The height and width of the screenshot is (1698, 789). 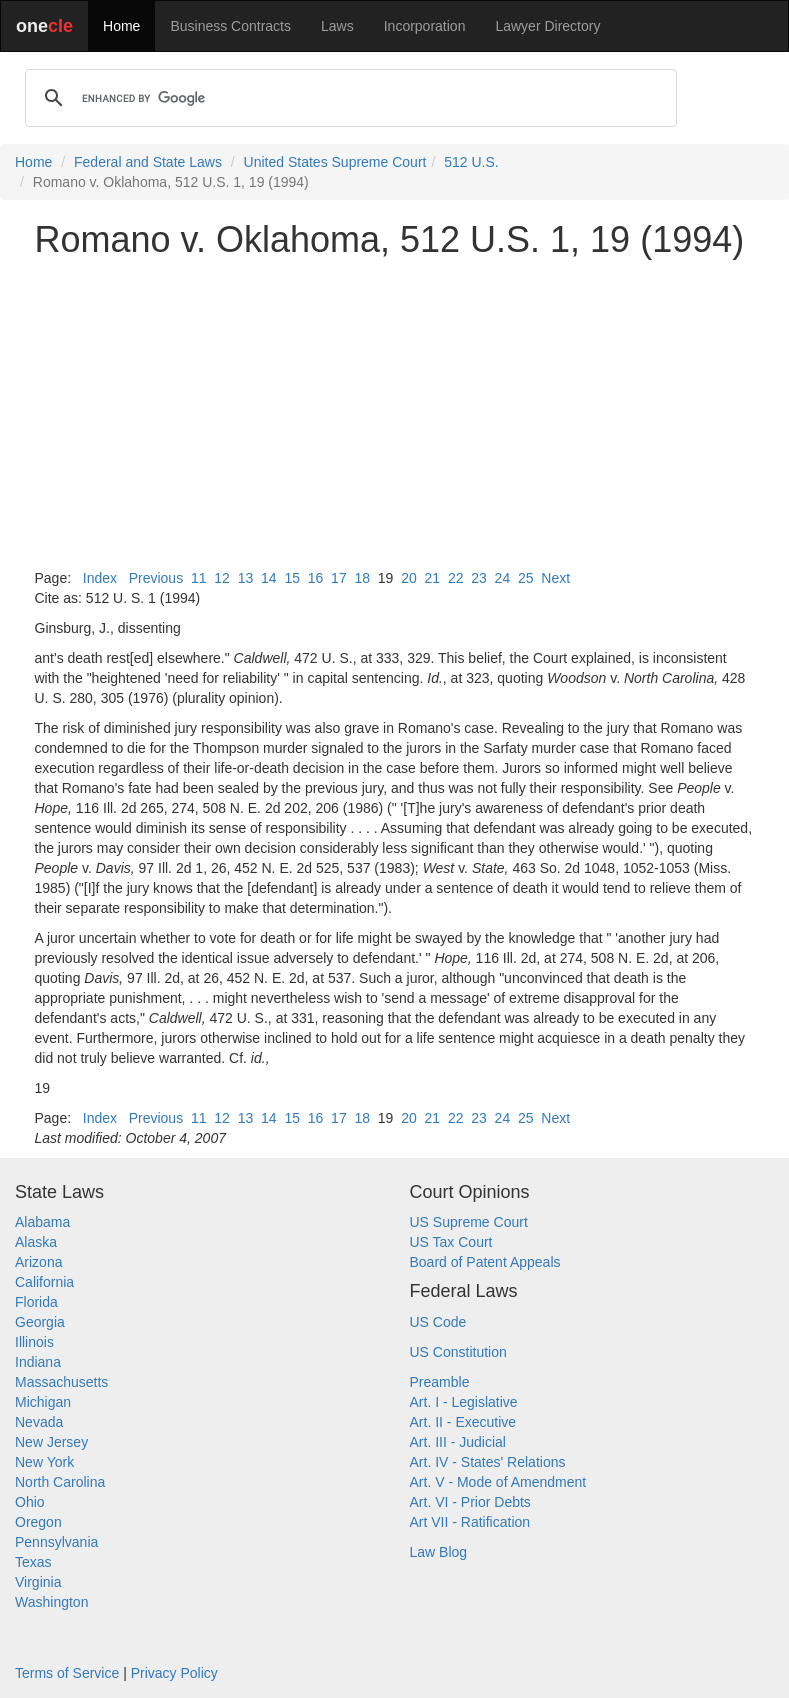 What do you see at coordinates (425, 26) in the screenshot?
I see `Incorporation` at bounding box center [425, 26].